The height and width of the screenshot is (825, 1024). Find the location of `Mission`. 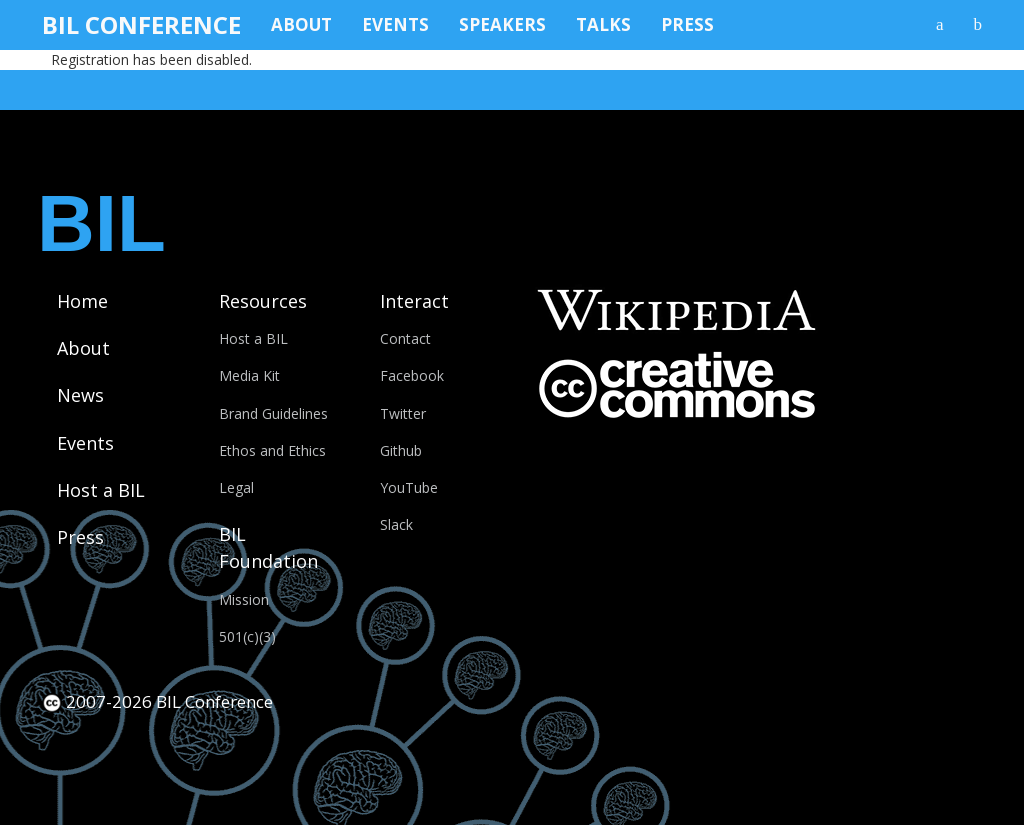

Mission is located at coordinates (244, 599).